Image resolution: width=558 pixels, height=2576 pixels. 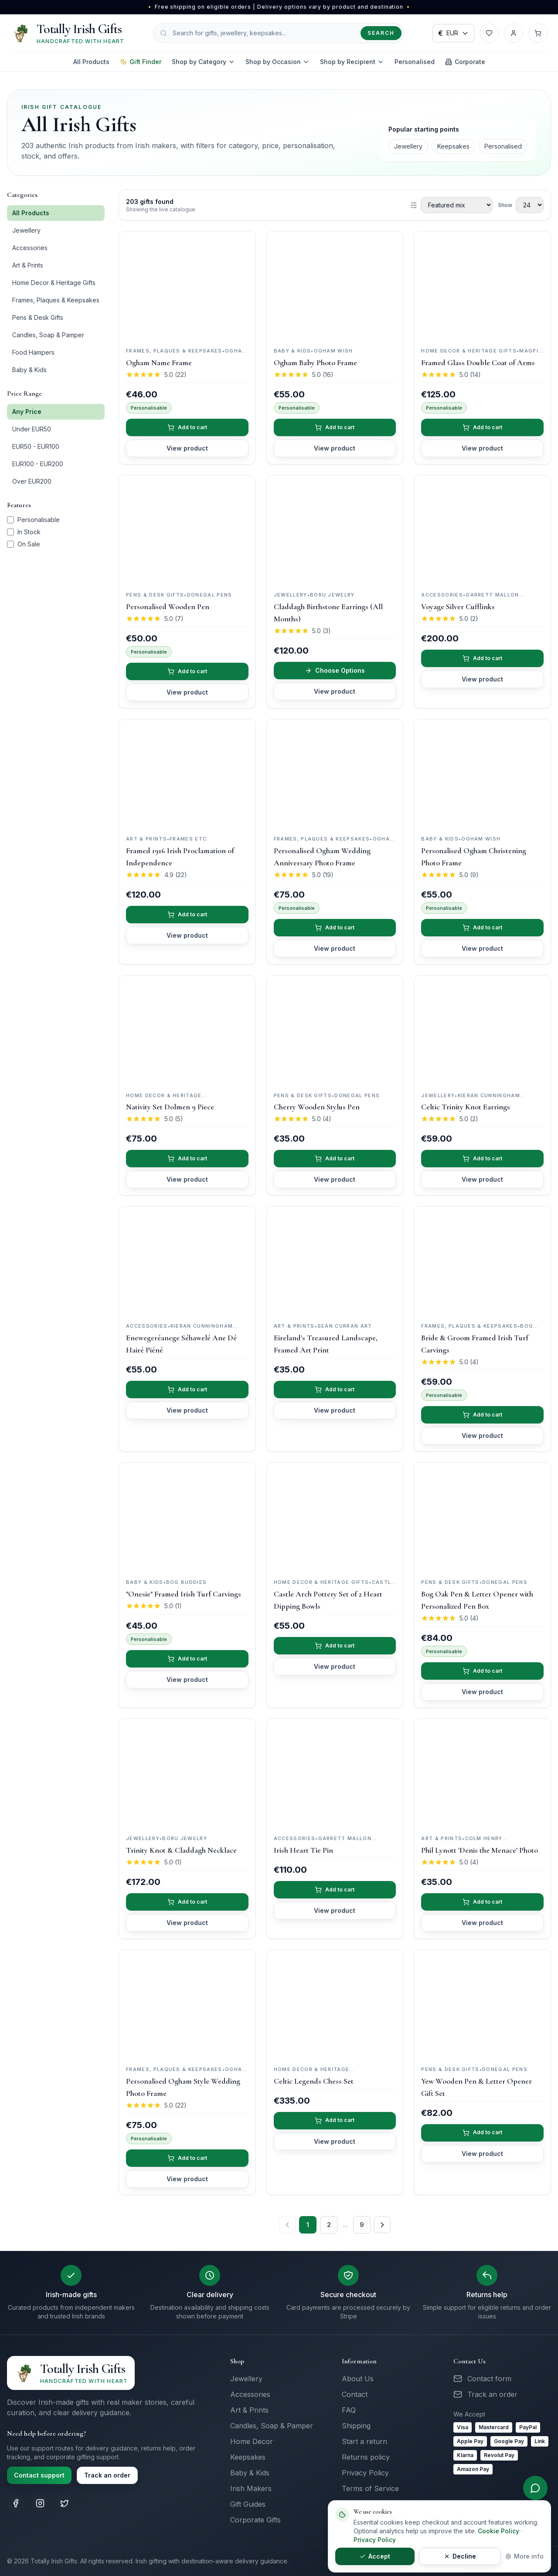 I want to click on Track an order, so click(x=107, y=2475).